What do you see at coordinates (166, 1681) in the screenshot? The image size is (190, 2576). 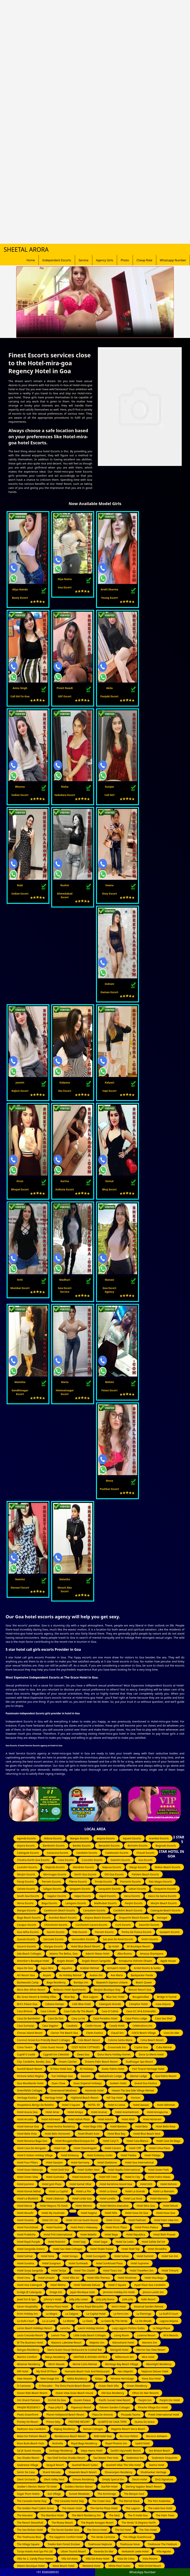 I see `bogmalo Escorts` at bounding box center [166, 1681].